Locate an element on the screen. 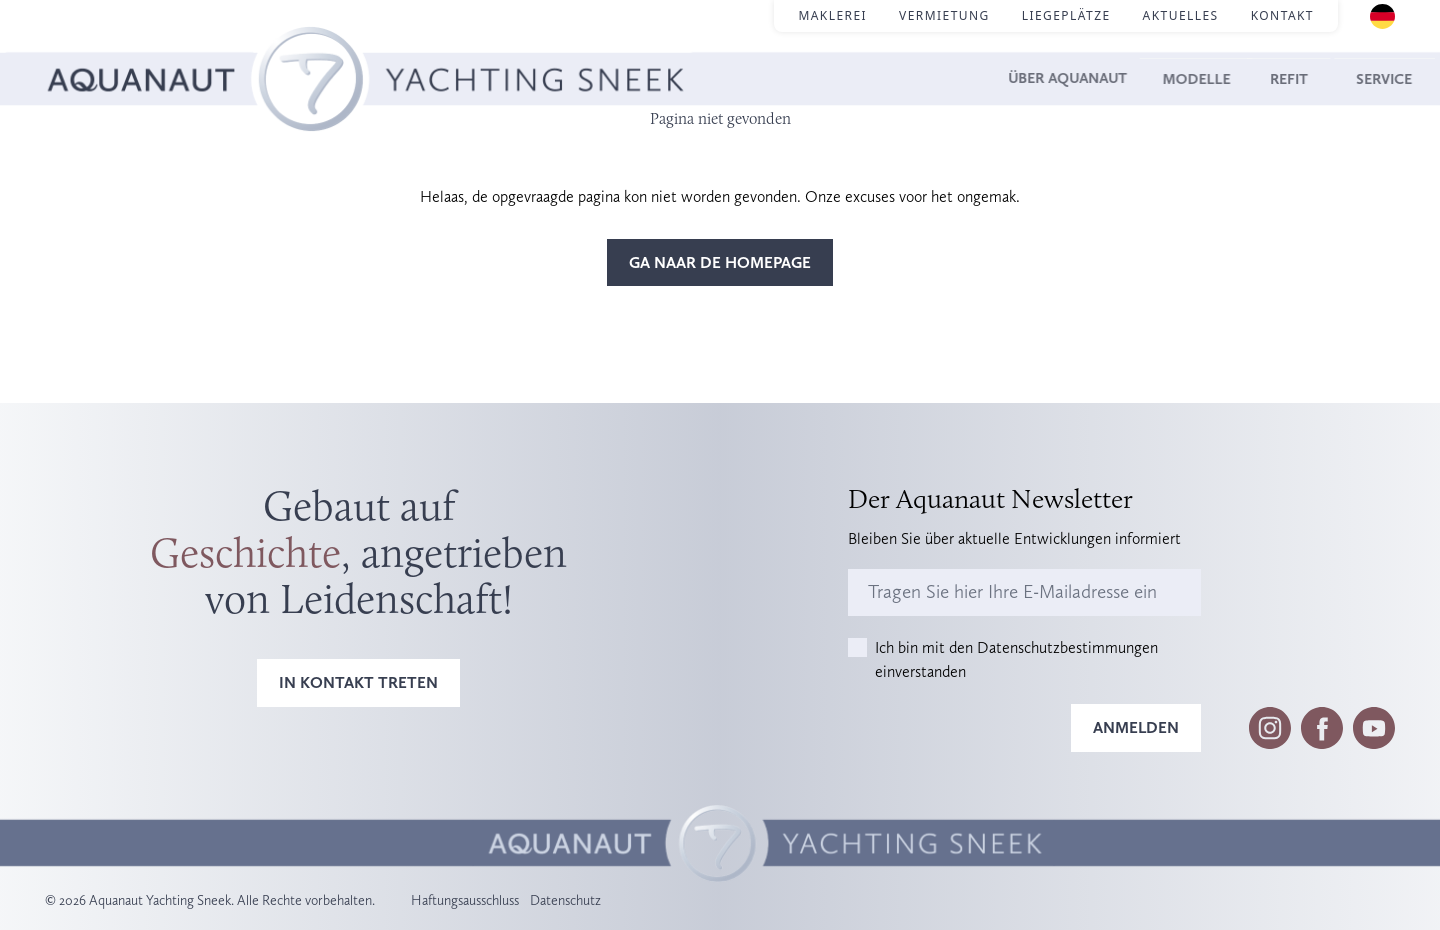 Image resolution: width=1440 pixels, height=930 pixels. Vermietung is located at coordinates (944, 15).